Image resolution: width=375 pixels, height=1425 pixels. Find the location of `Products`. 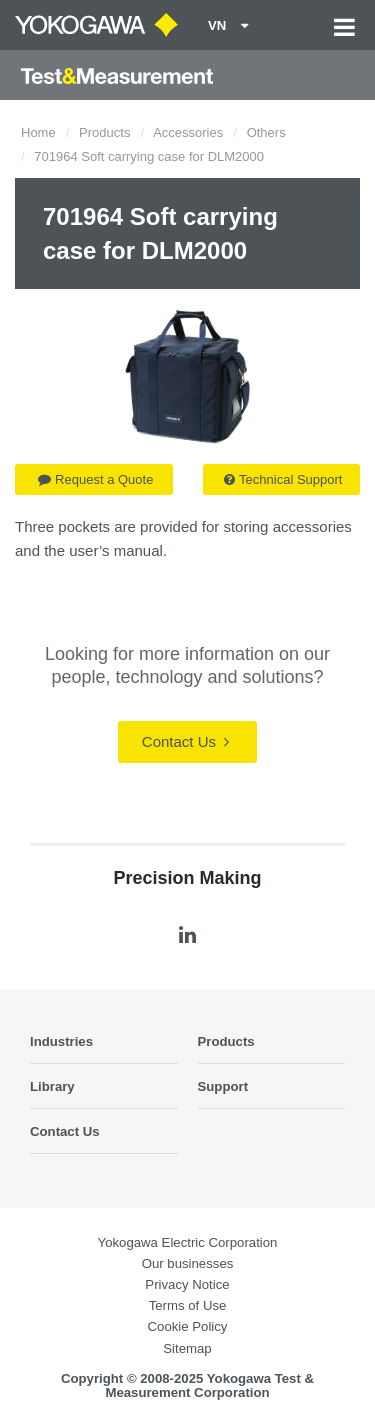

Products is located at coordinates (104, 132).